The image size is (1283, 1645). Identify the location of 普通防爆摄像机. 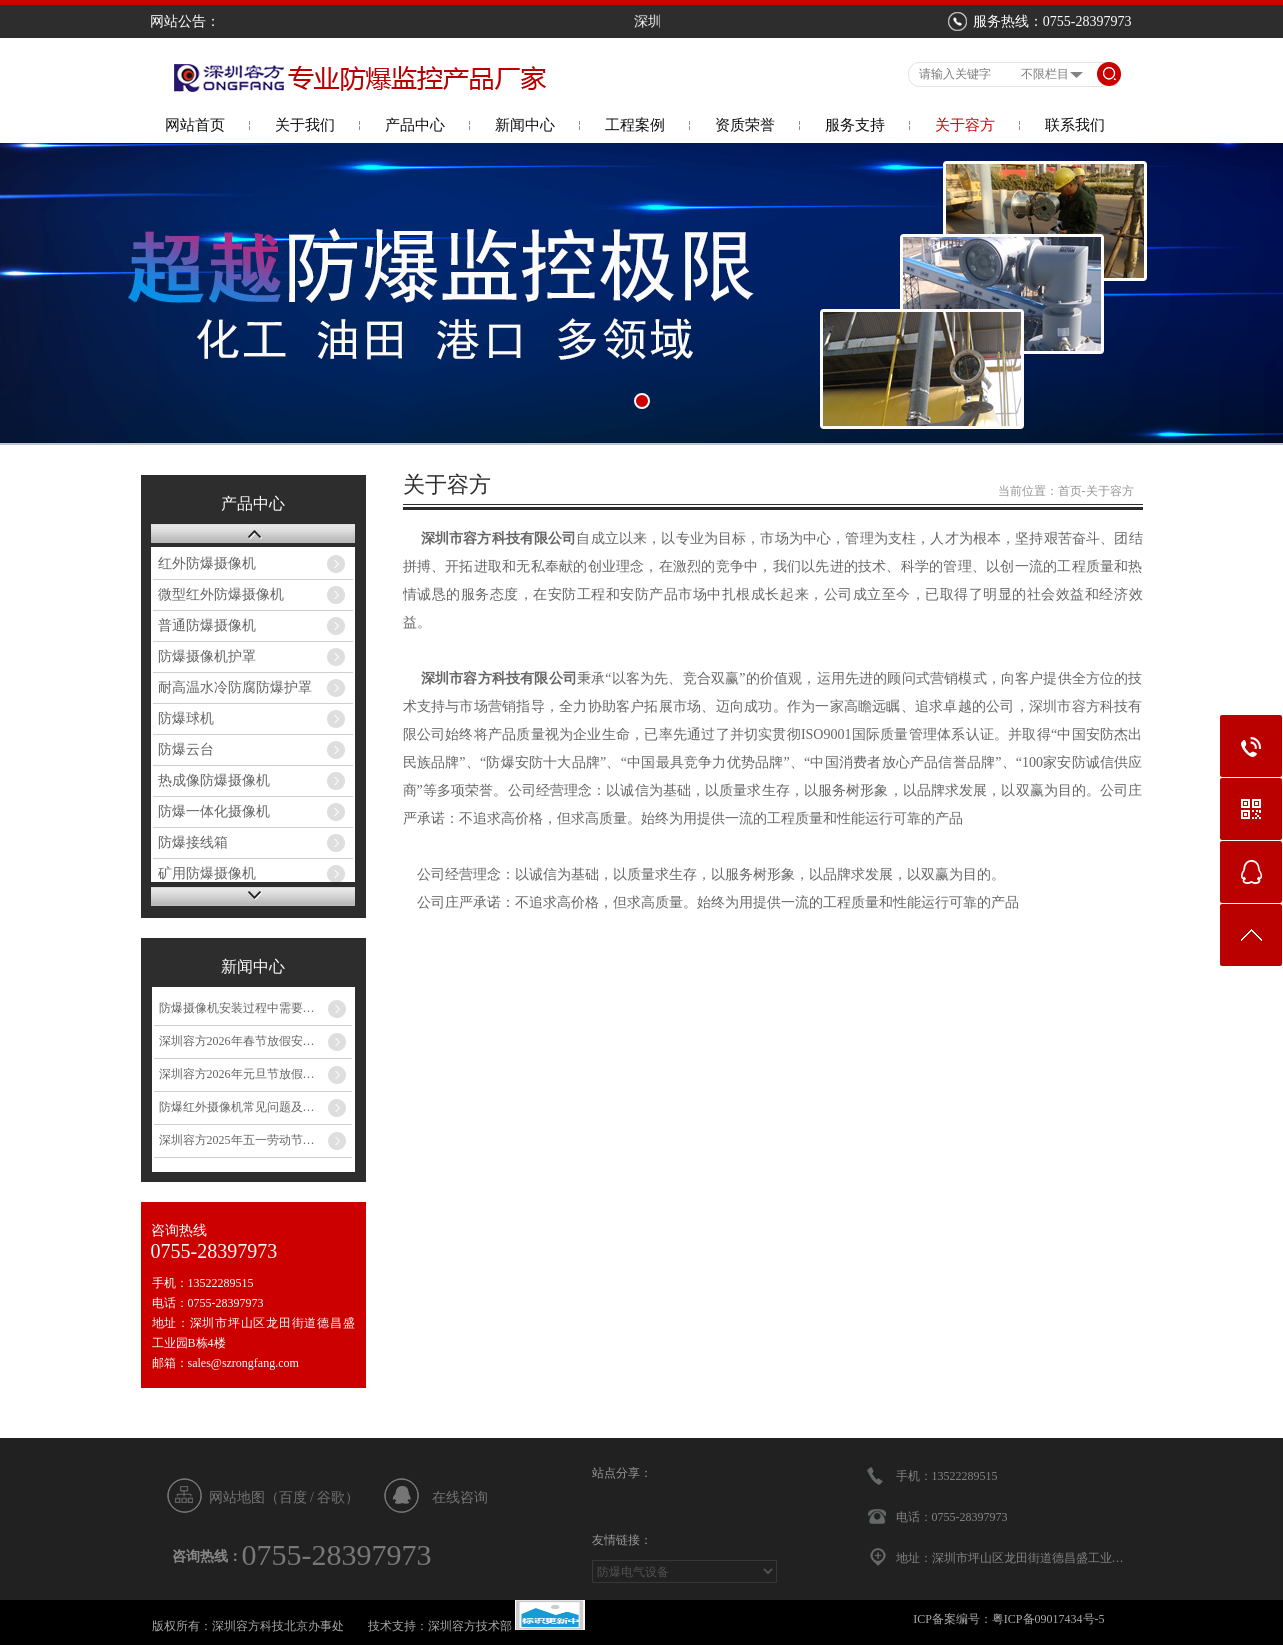
(207, 625).